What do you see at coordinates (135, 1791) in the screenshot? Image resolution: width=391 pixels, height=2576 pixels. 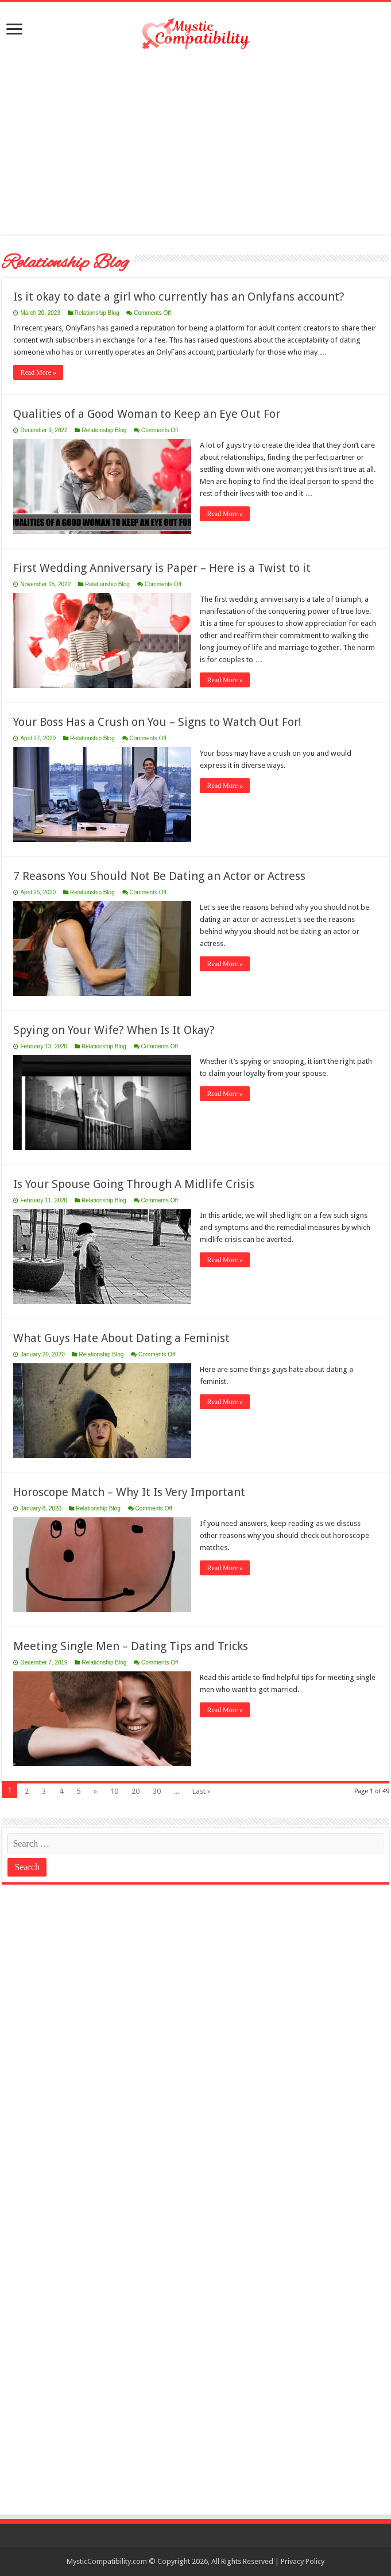 I see `20` at bounding box center [135, 1791].